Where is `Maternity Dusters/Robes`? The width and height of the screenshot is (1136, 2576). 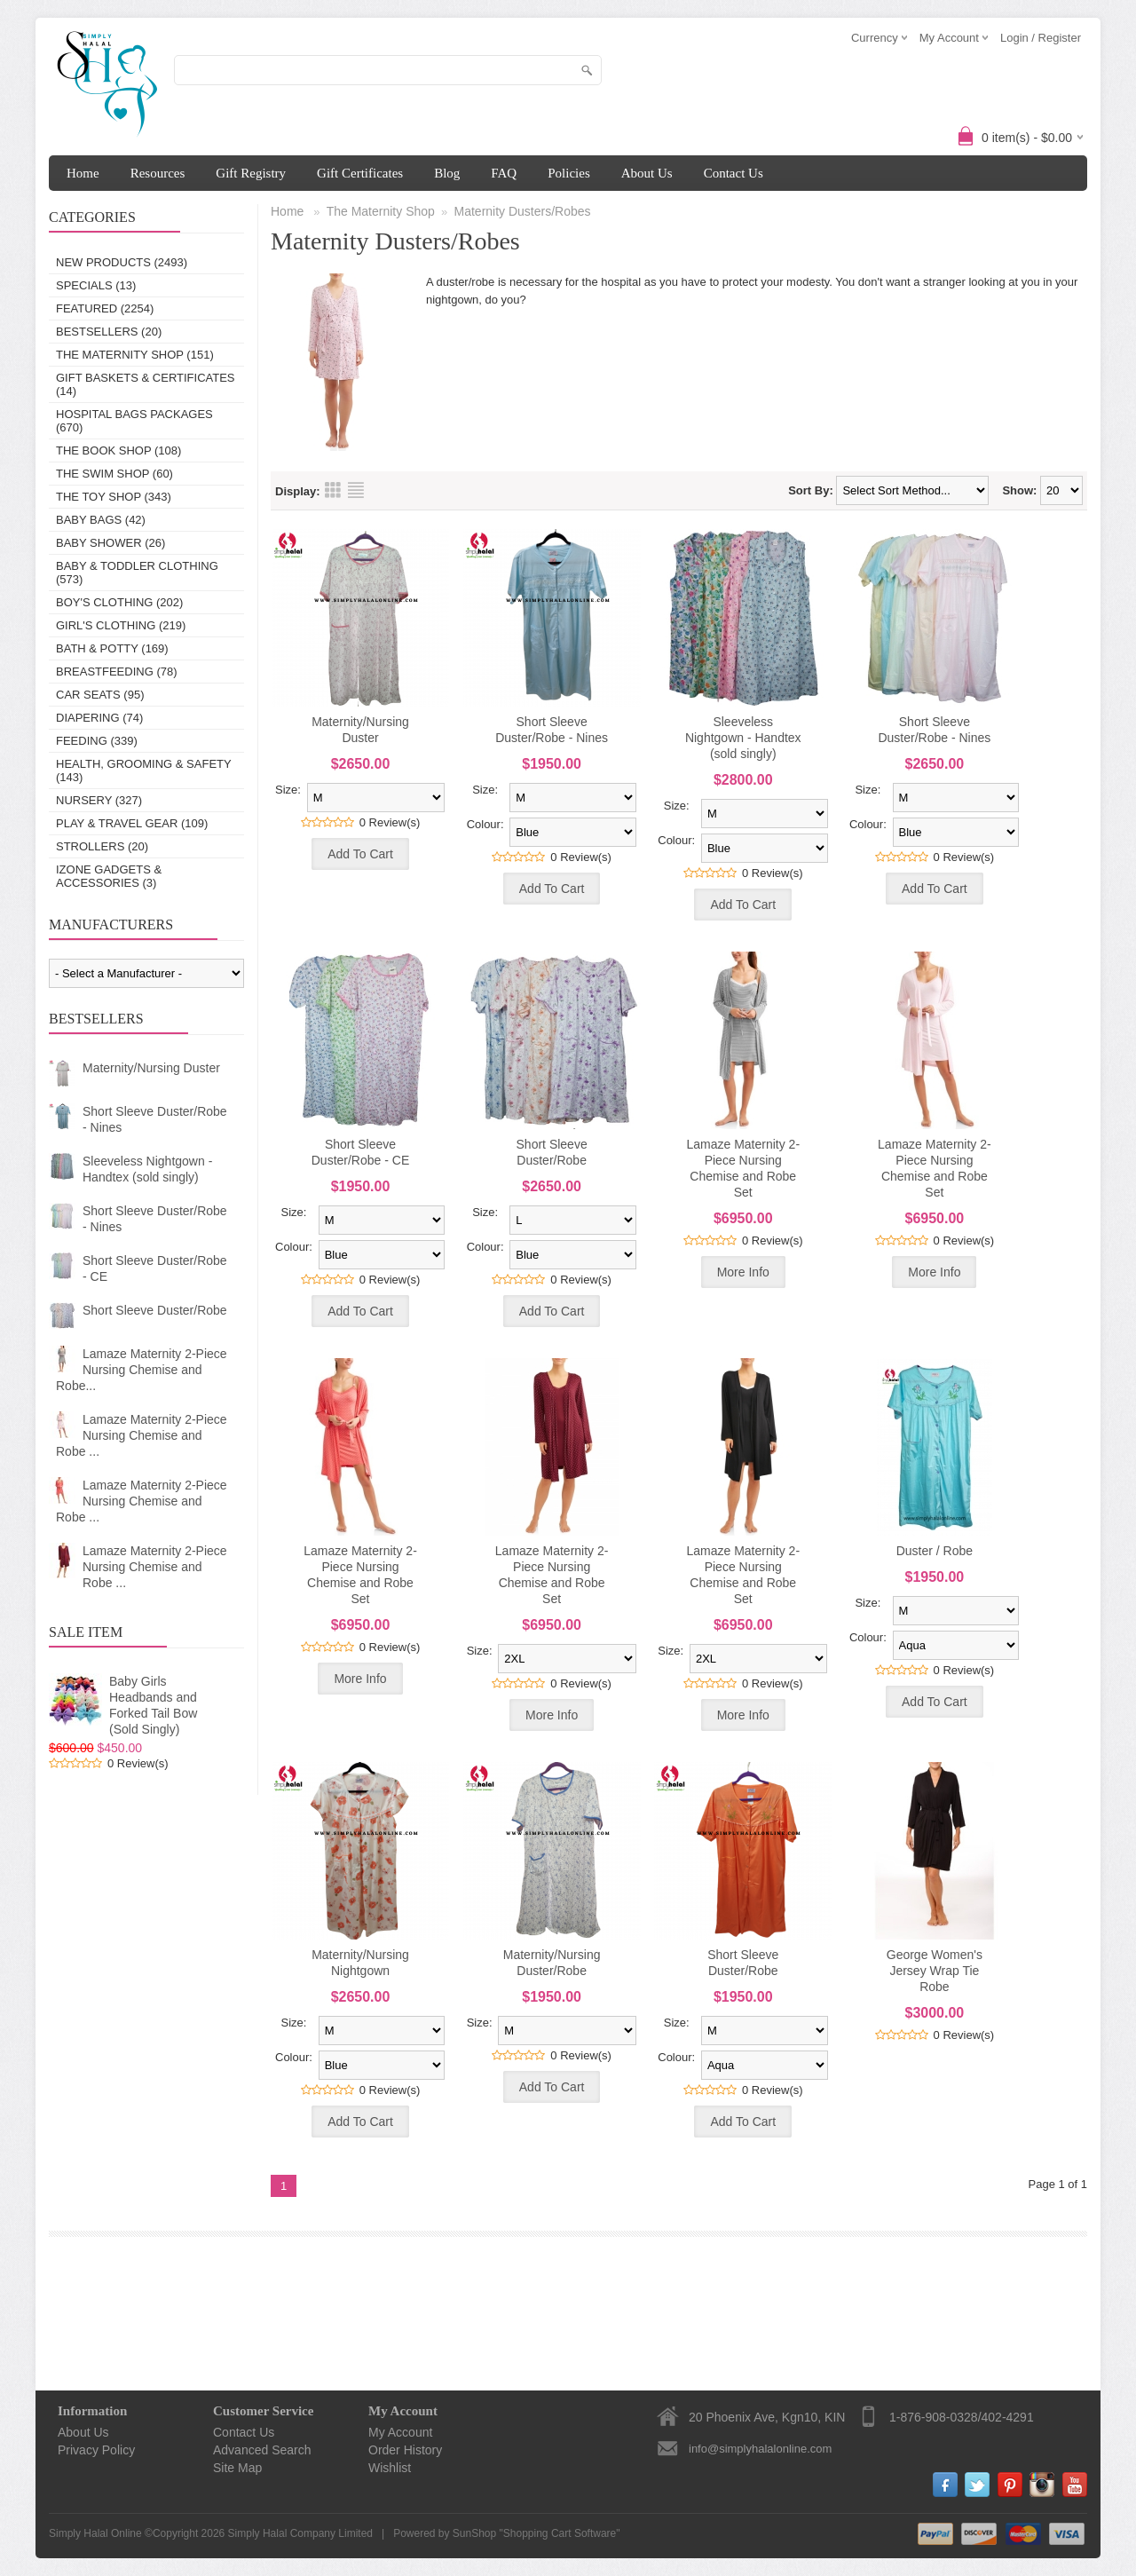 Maternity Dusters/Robes is located at coordinates (522, 211).